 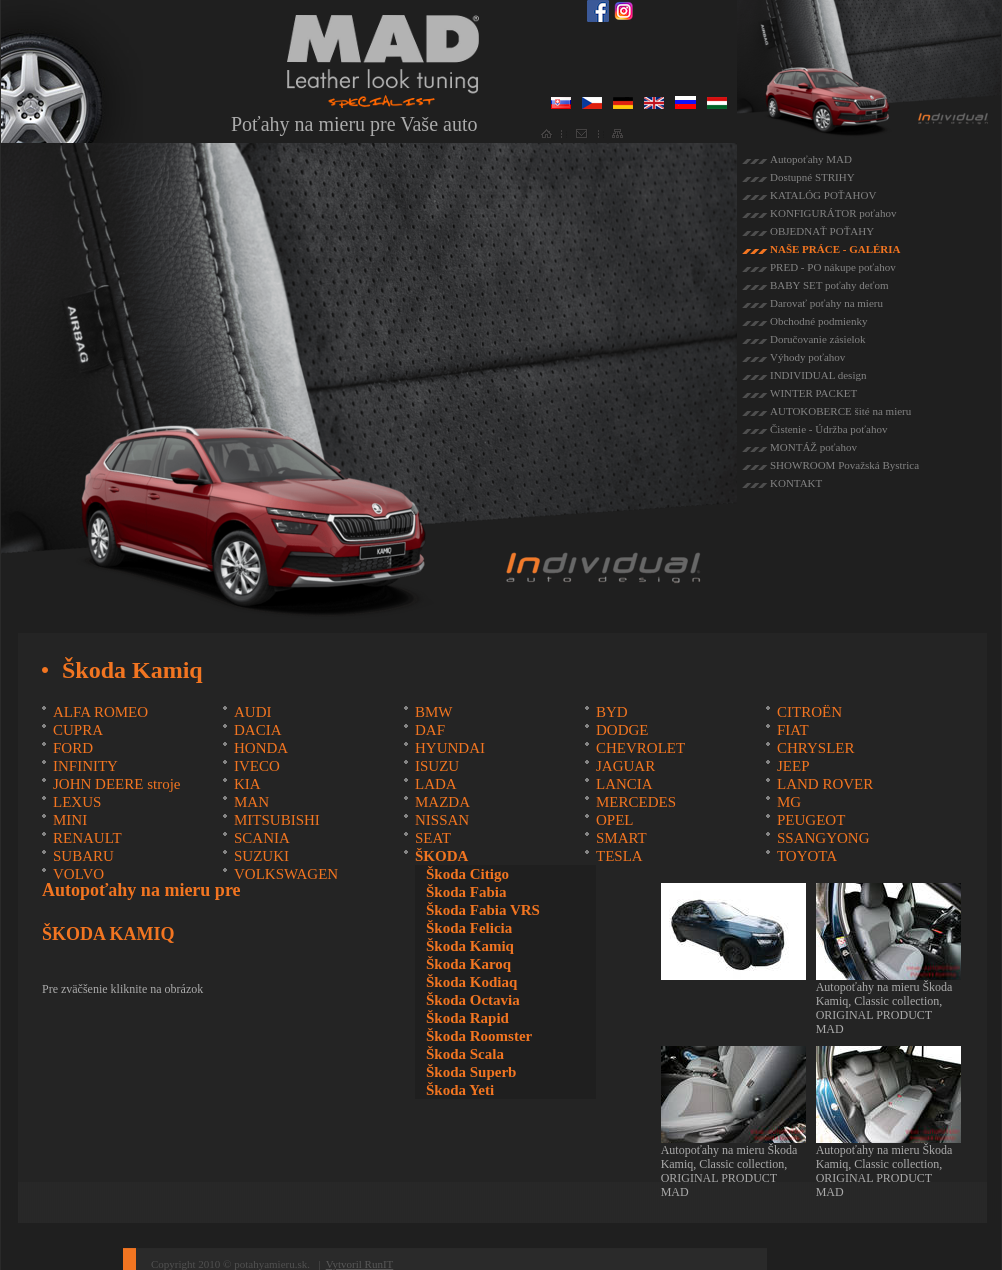 What do you see at coordinates (793, 766) in the screenshot?
I see `JEEP` at bounding box center [793, 766].